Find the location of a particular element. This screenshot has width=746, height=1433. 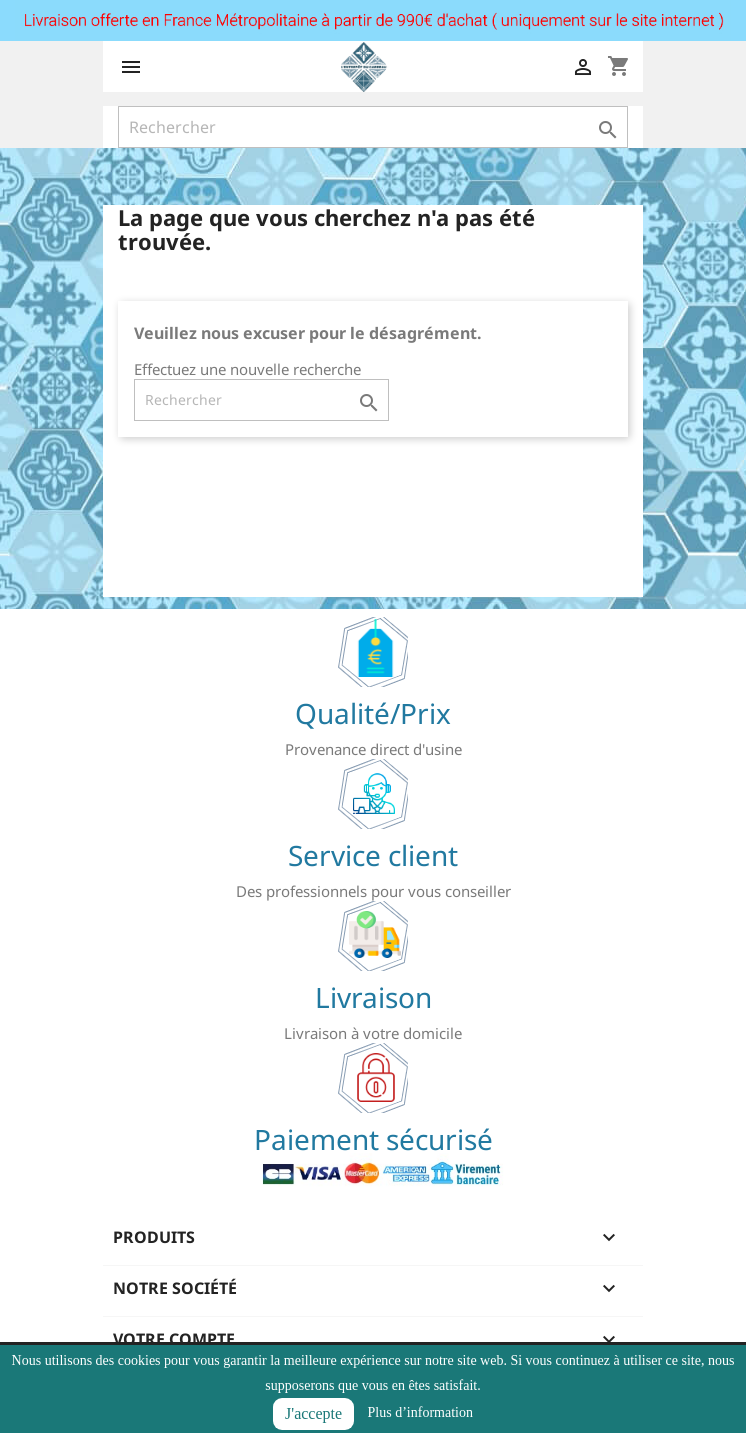

[Rechercher] is located at coordinates (373, 127).